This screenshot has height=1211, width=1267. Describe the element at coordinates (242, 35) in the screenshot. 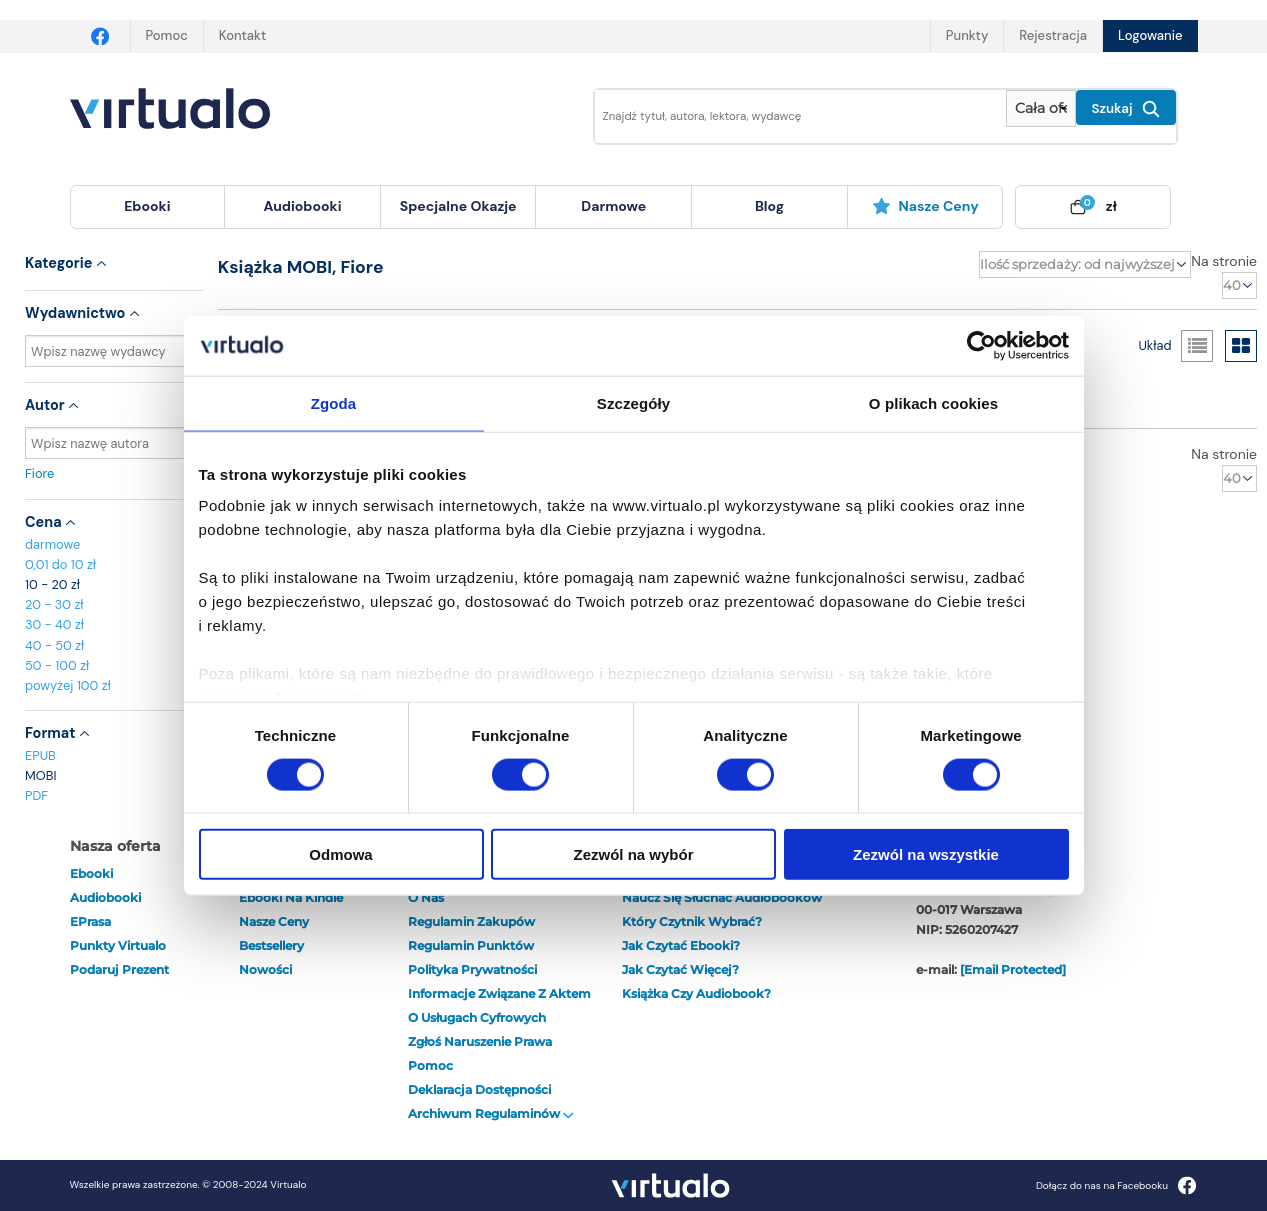

I see `Kontakt` at that location.